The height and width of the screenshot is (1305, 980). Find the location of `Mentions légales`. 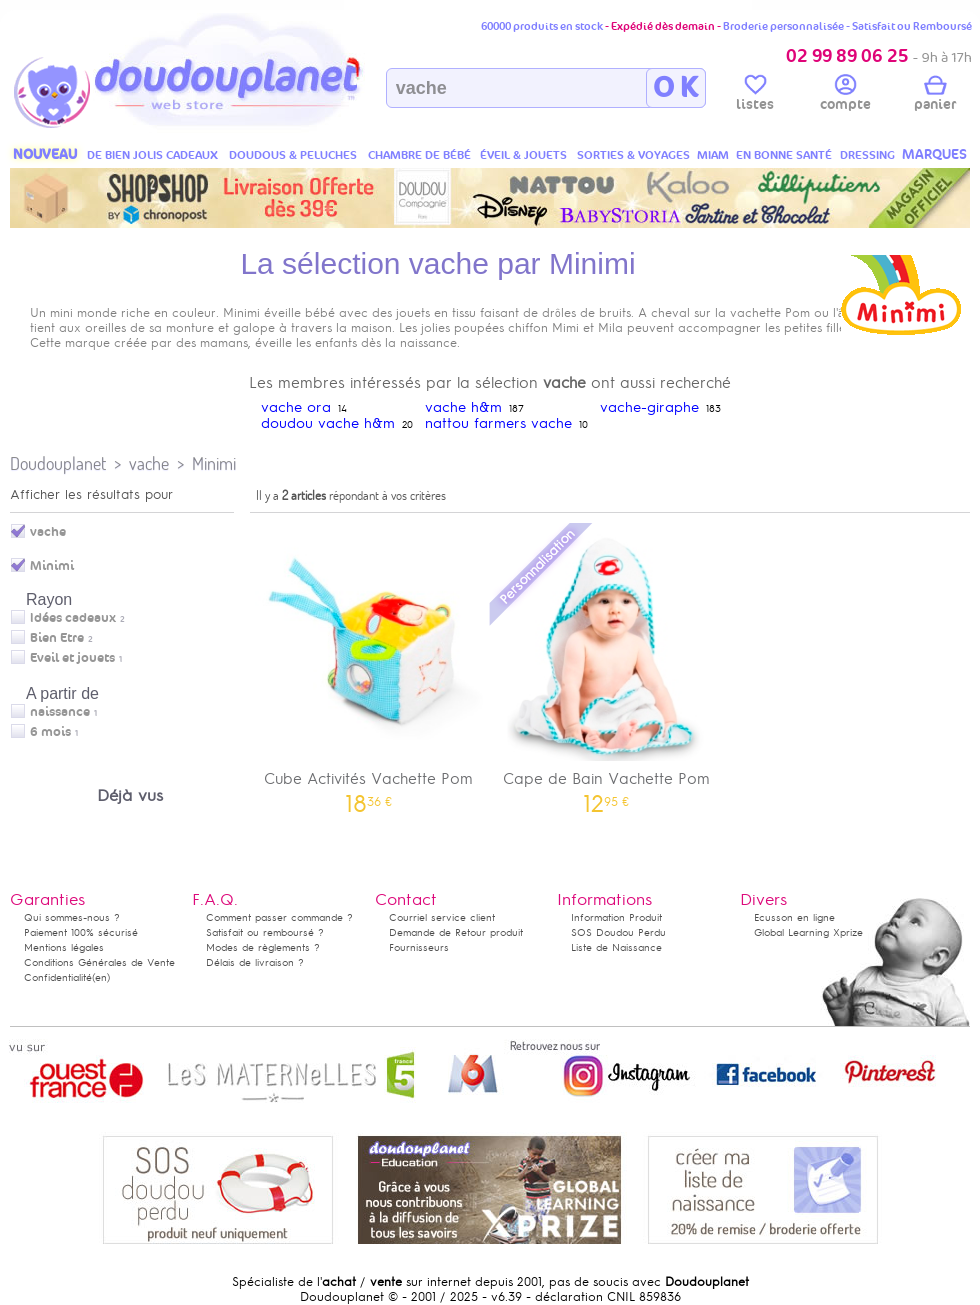

Mentions légales is located at coordinates (64, 947).